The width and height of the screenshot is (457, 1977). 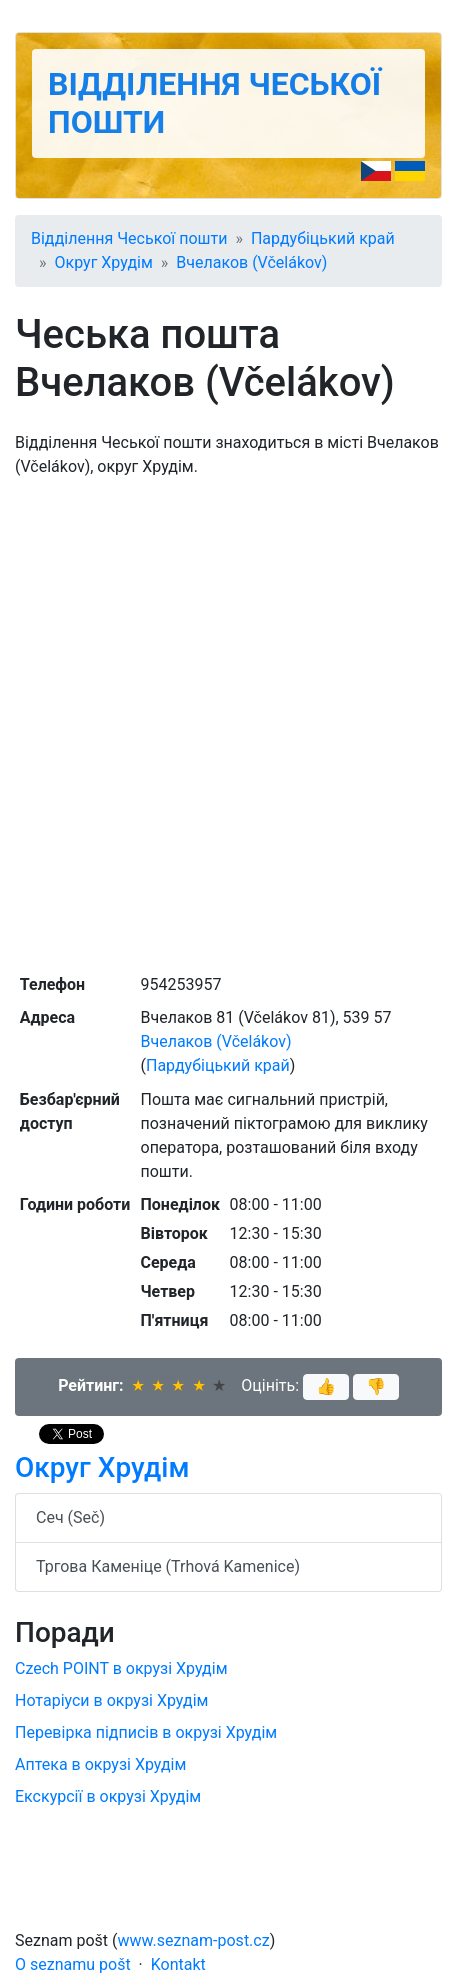 What do you see at coordinates (100, 1764) in the screenshot?
I see `Аптека в окрузі Хрудім` at bounding box center [100, 1764].